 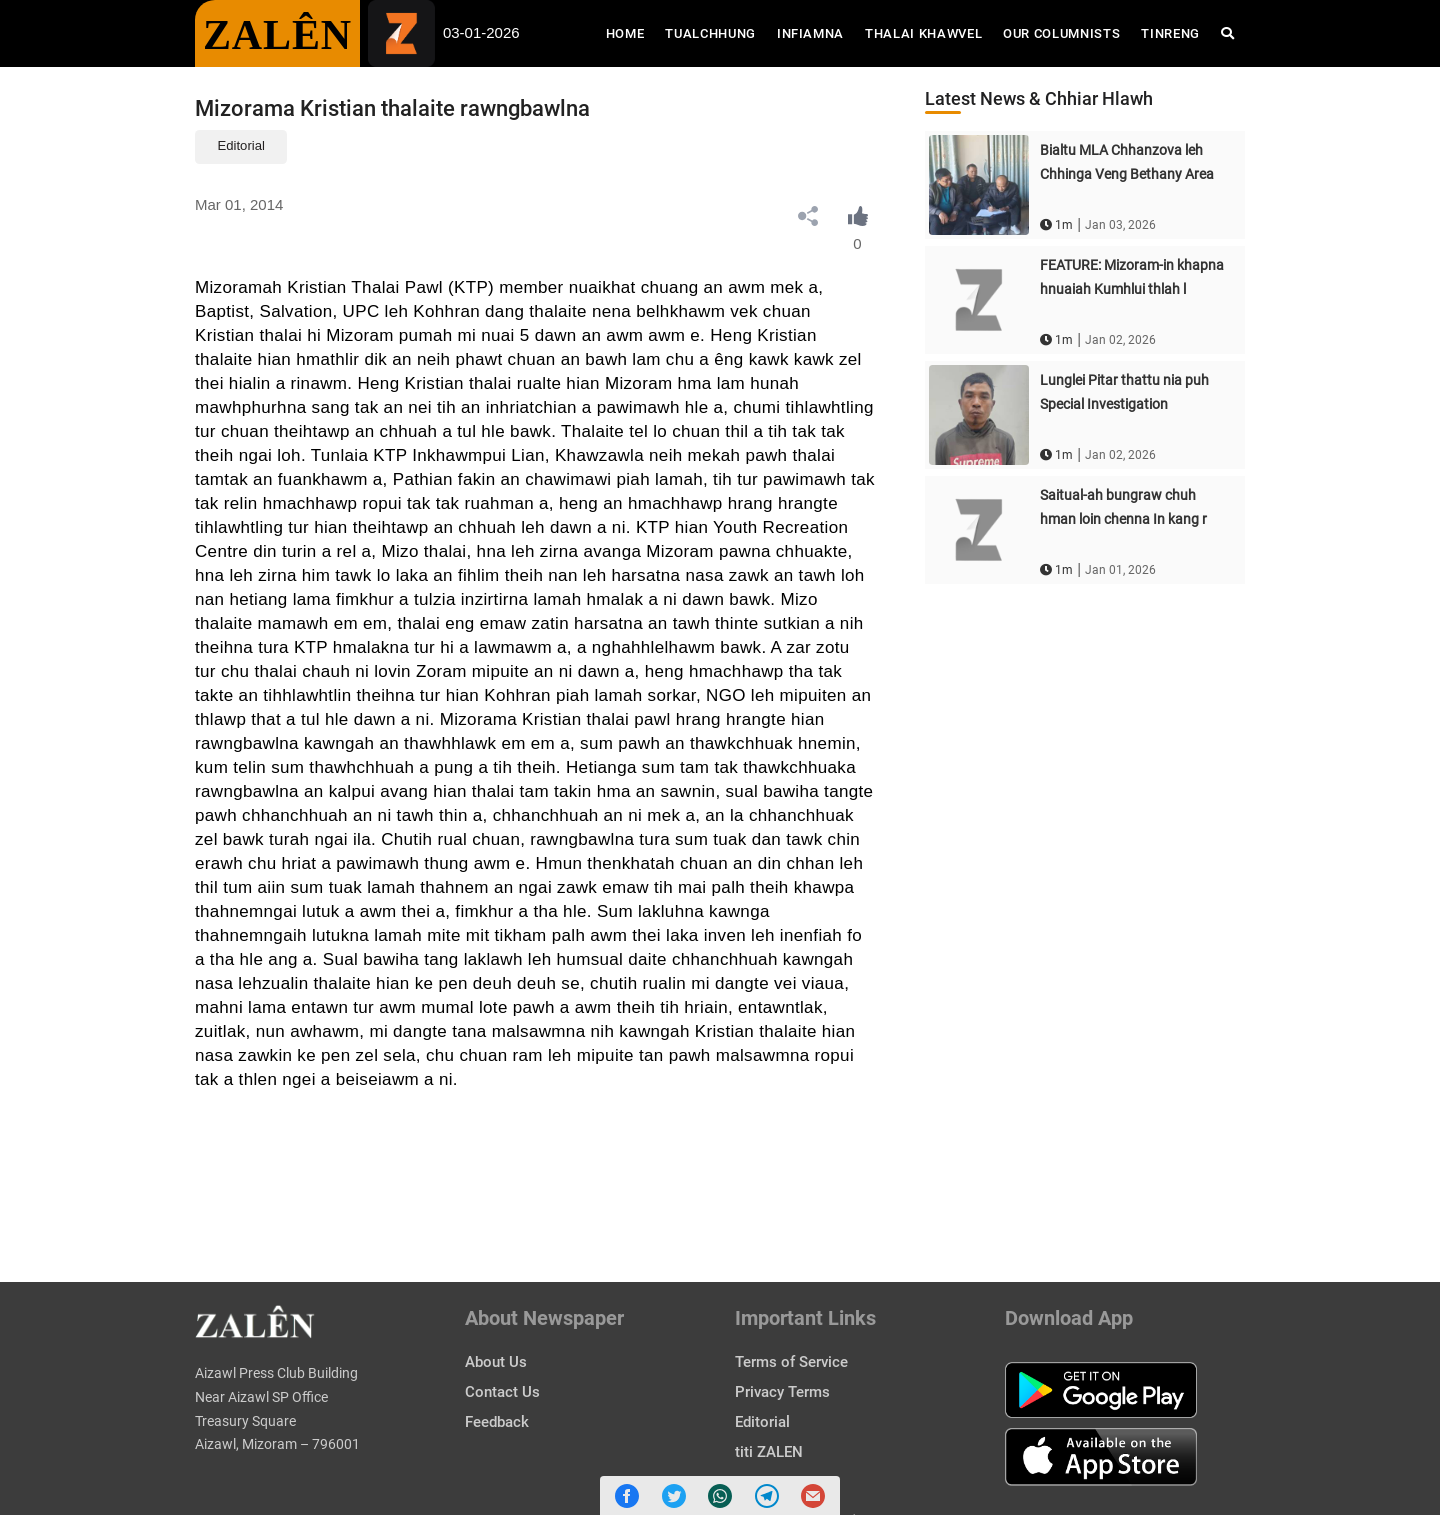 I want to click on Home, so click(x=630, y=32).